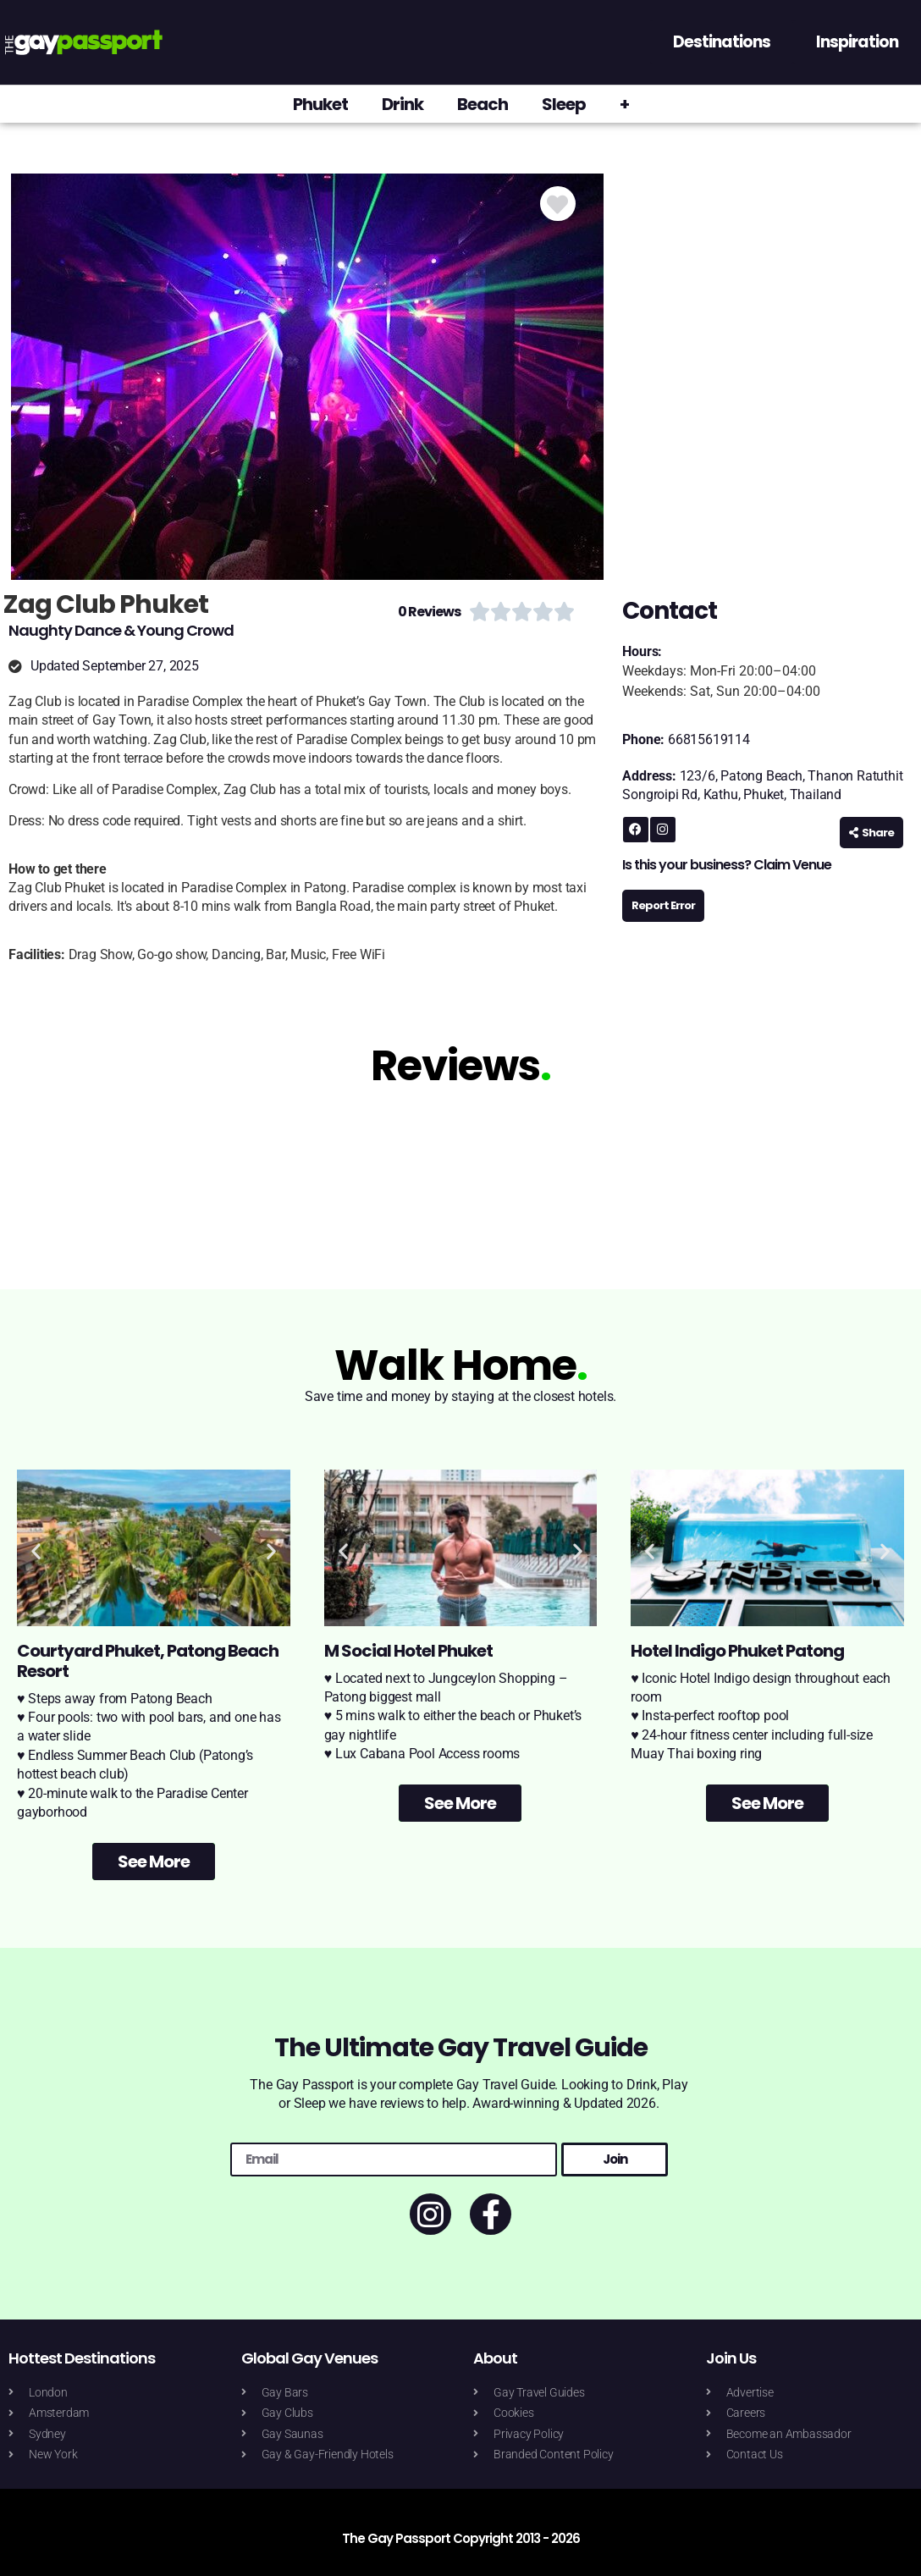  I want to click on M Social Hotel Phuket, so click(408, 1651).